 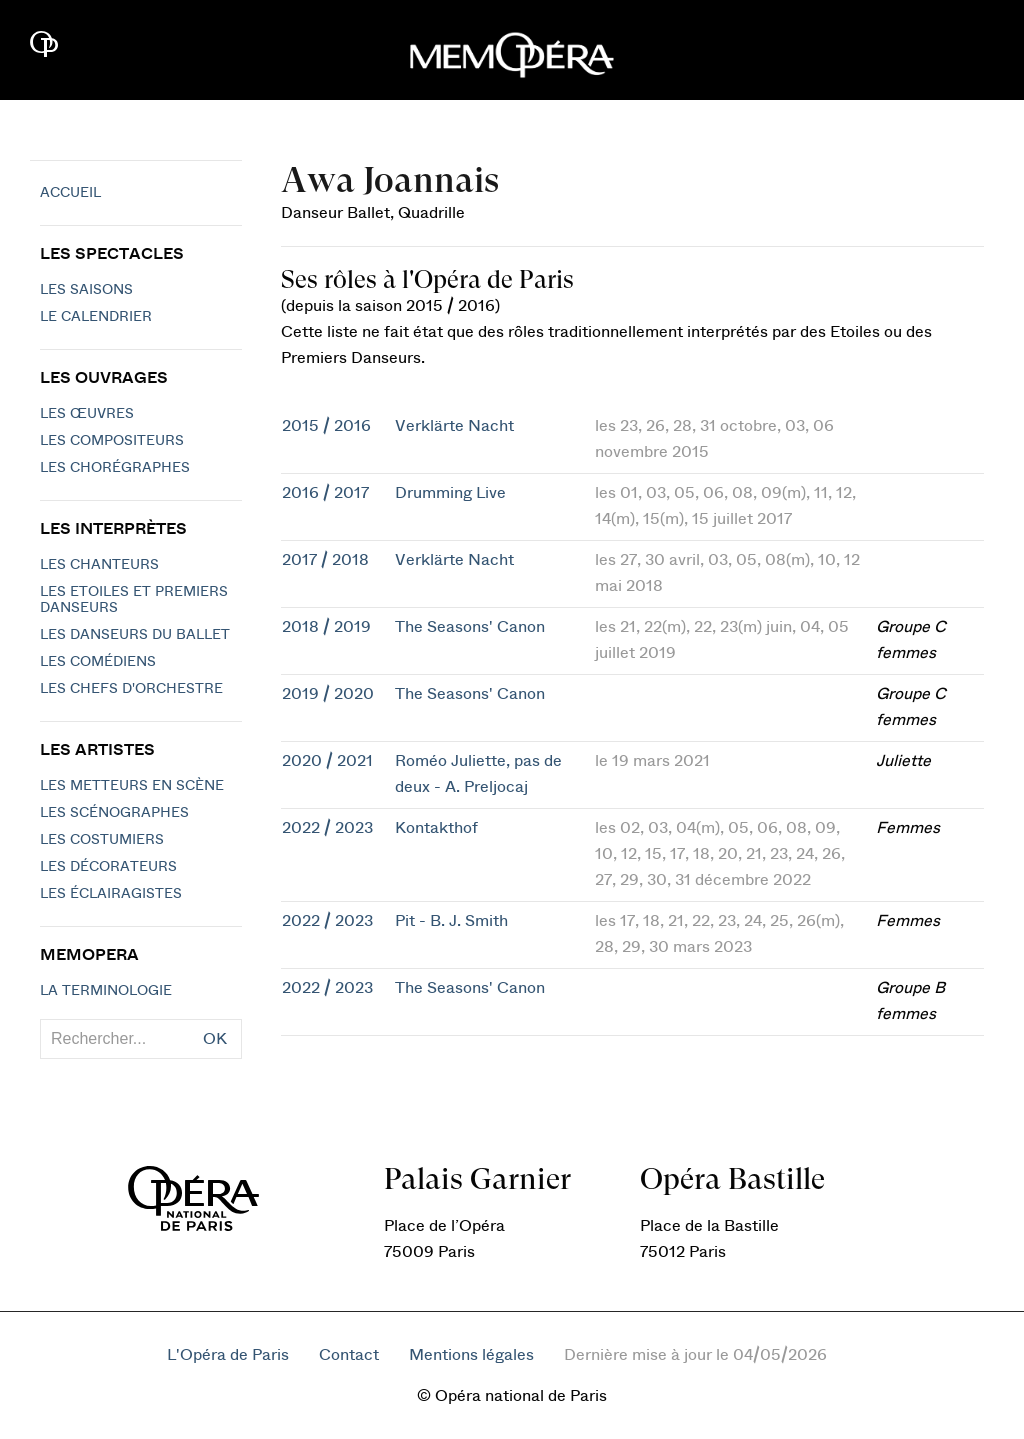 I want to click on 2022 / 2023, so click(x=327, y=828).